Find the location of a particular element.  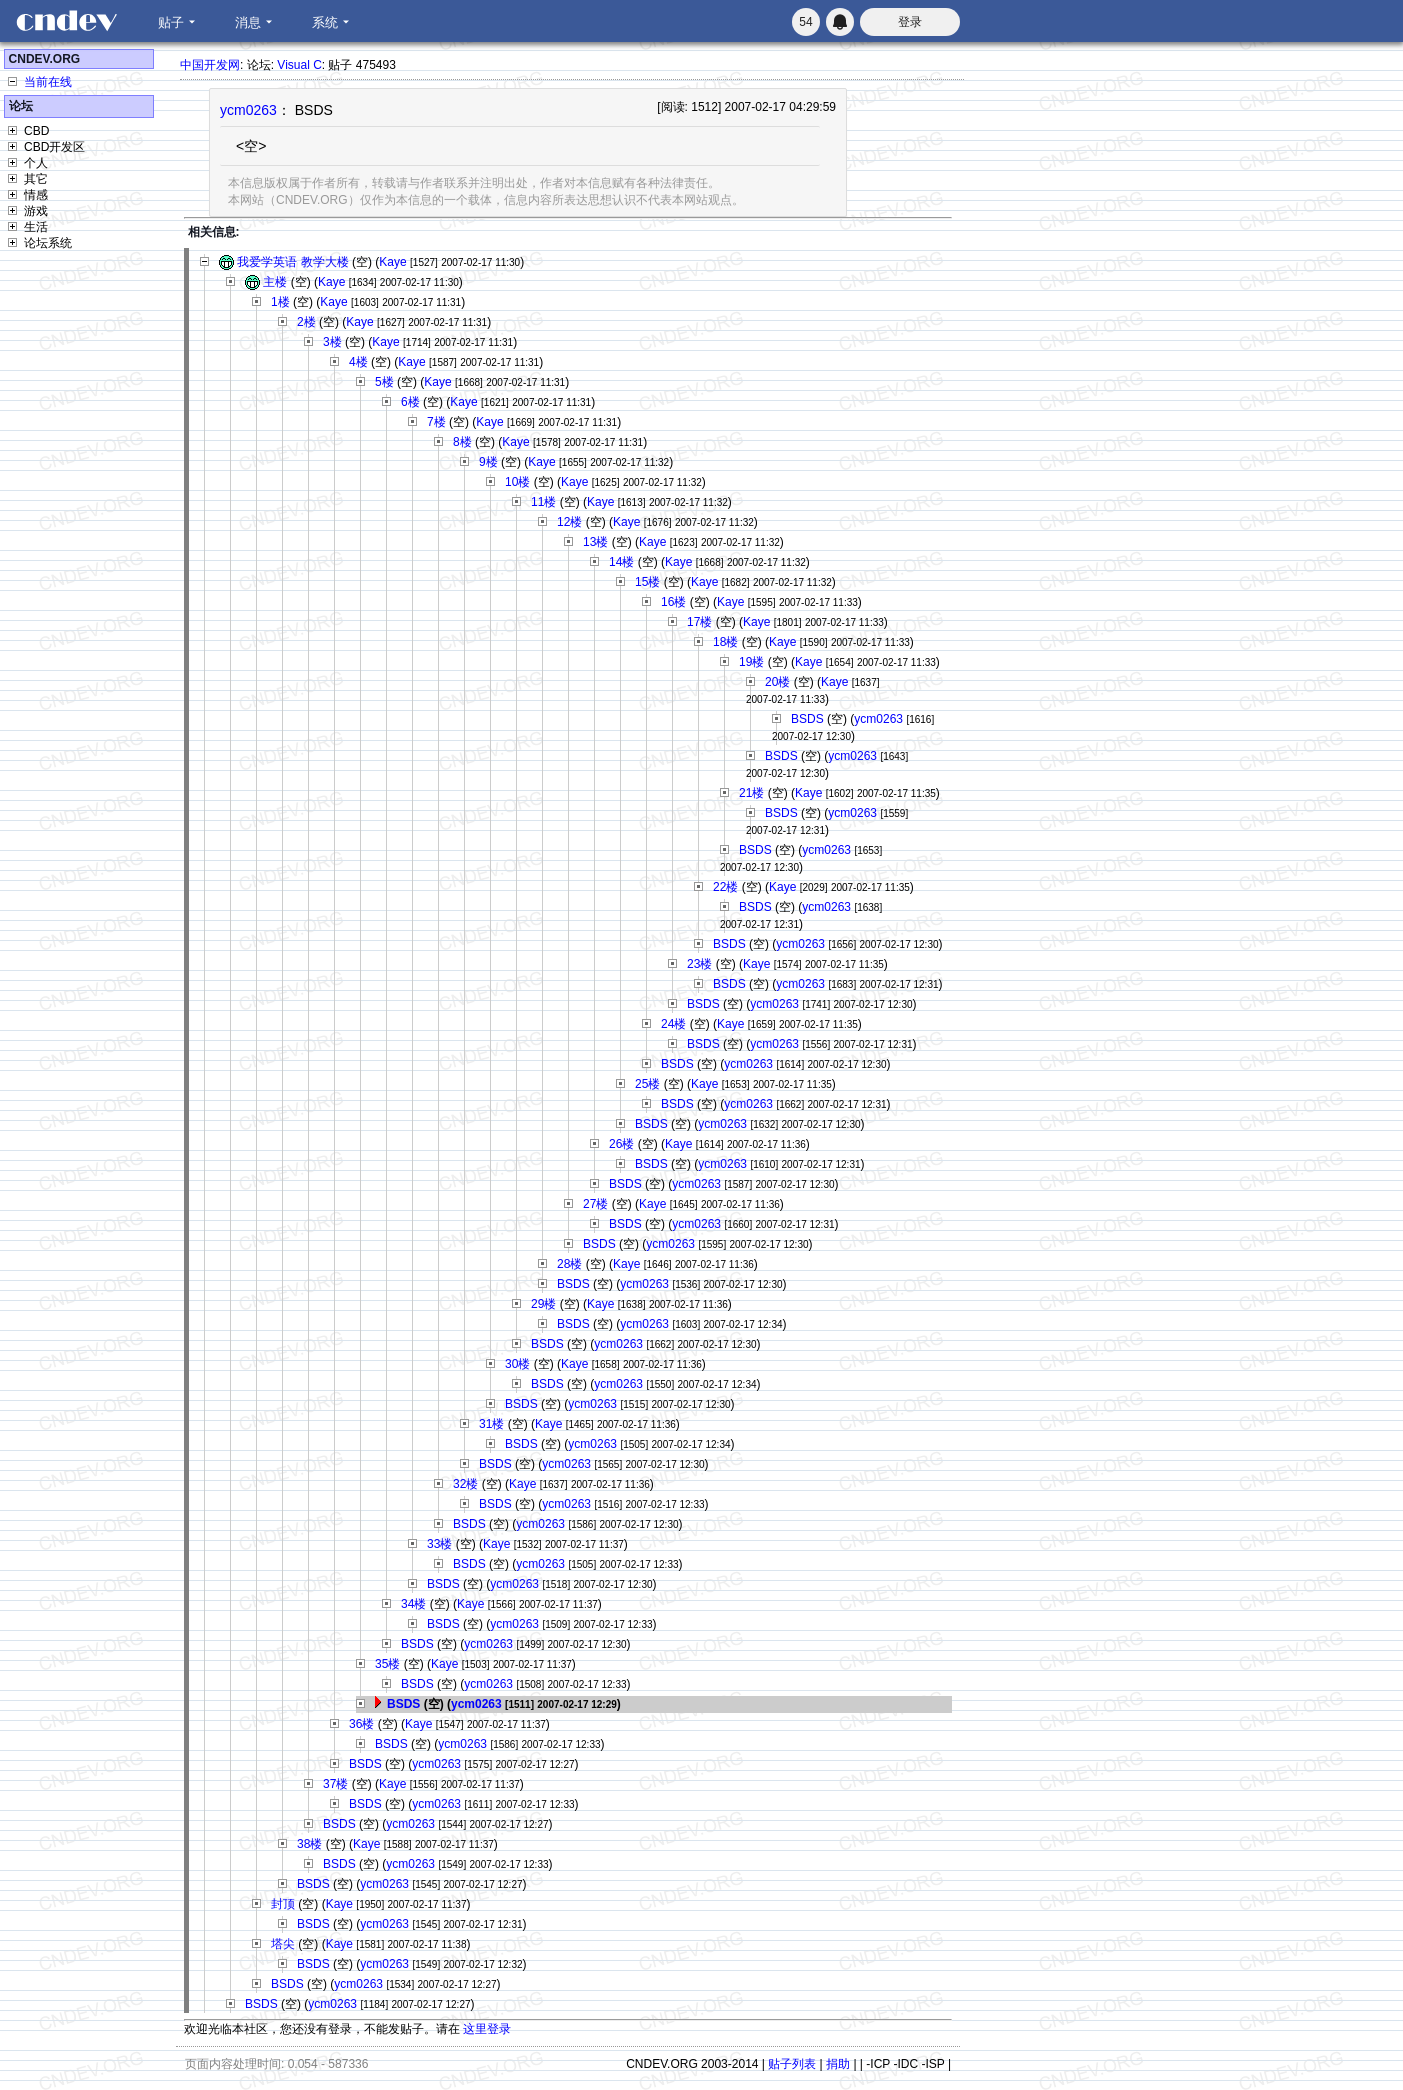

35楼 is located at coordinates (387, 1664).